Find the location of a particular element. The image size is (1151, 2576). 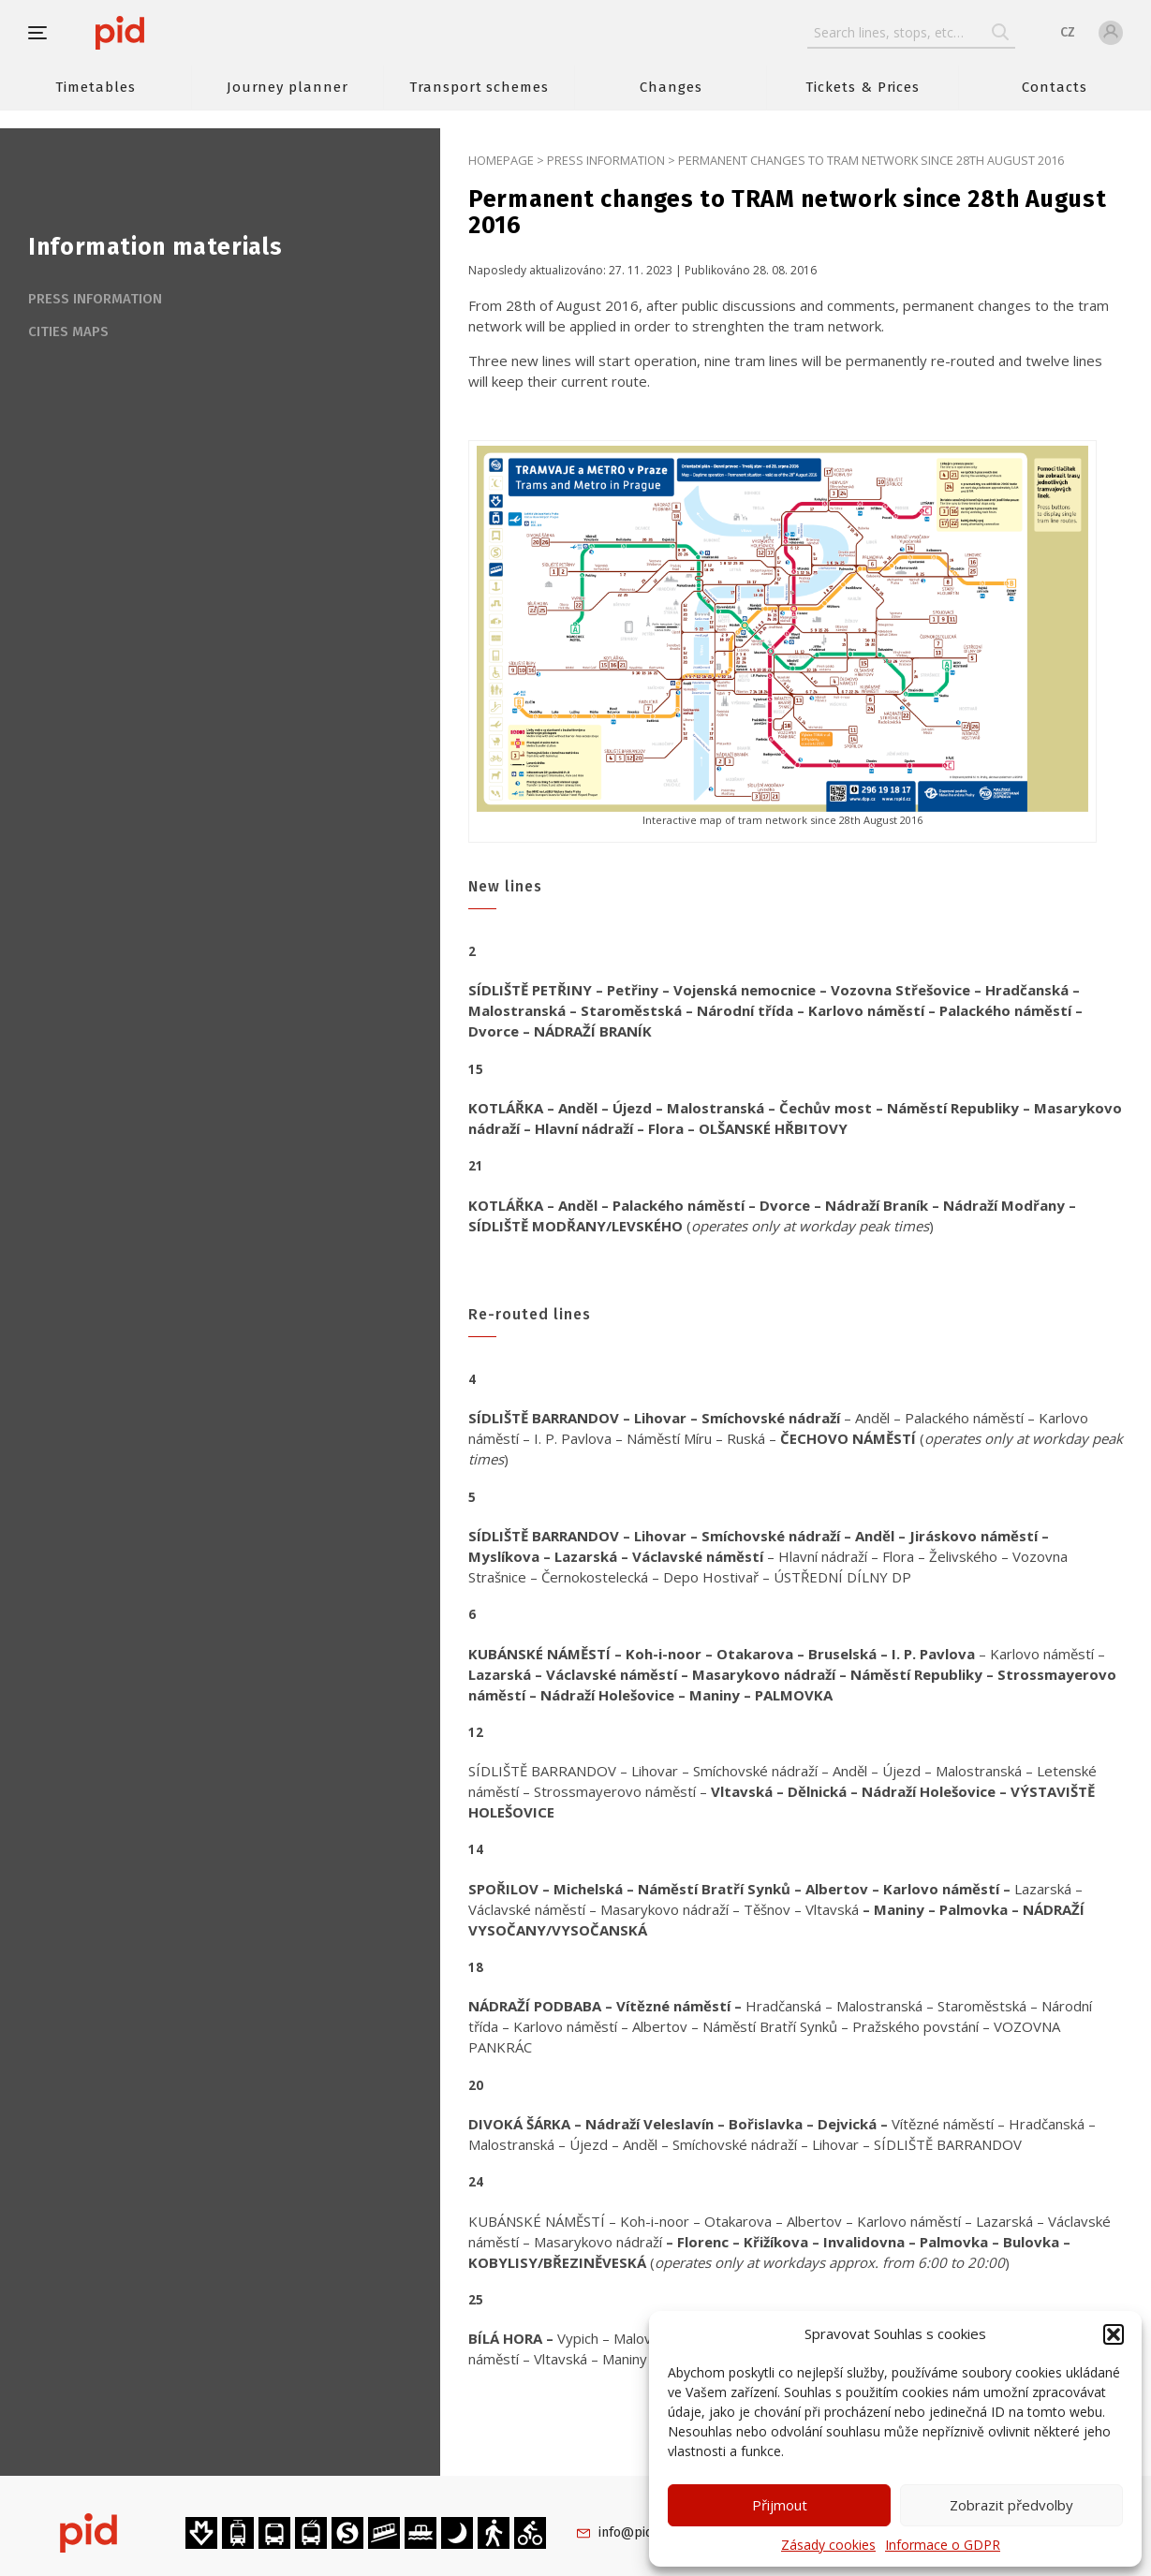

CZ is located at coordinates (1067, 32).